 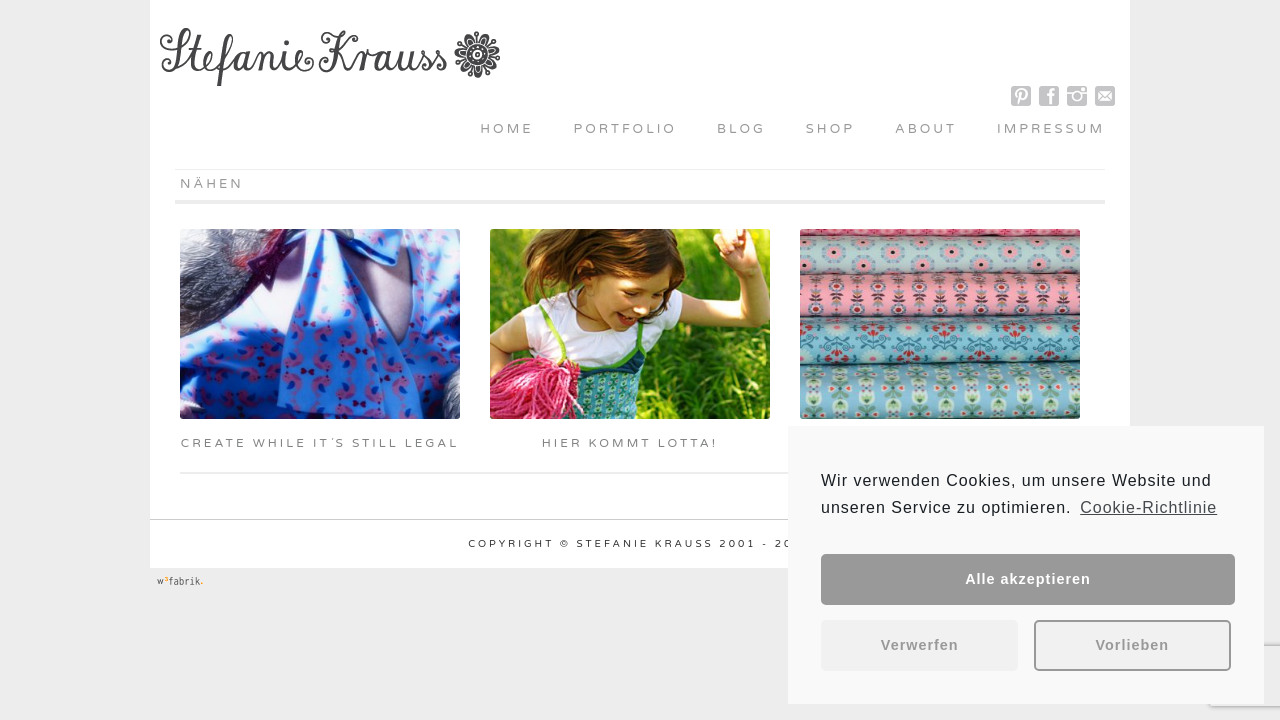 What do you see at coordinates (926, 129) in the screenshot?
I see `About` at bounding box center [926, 129].